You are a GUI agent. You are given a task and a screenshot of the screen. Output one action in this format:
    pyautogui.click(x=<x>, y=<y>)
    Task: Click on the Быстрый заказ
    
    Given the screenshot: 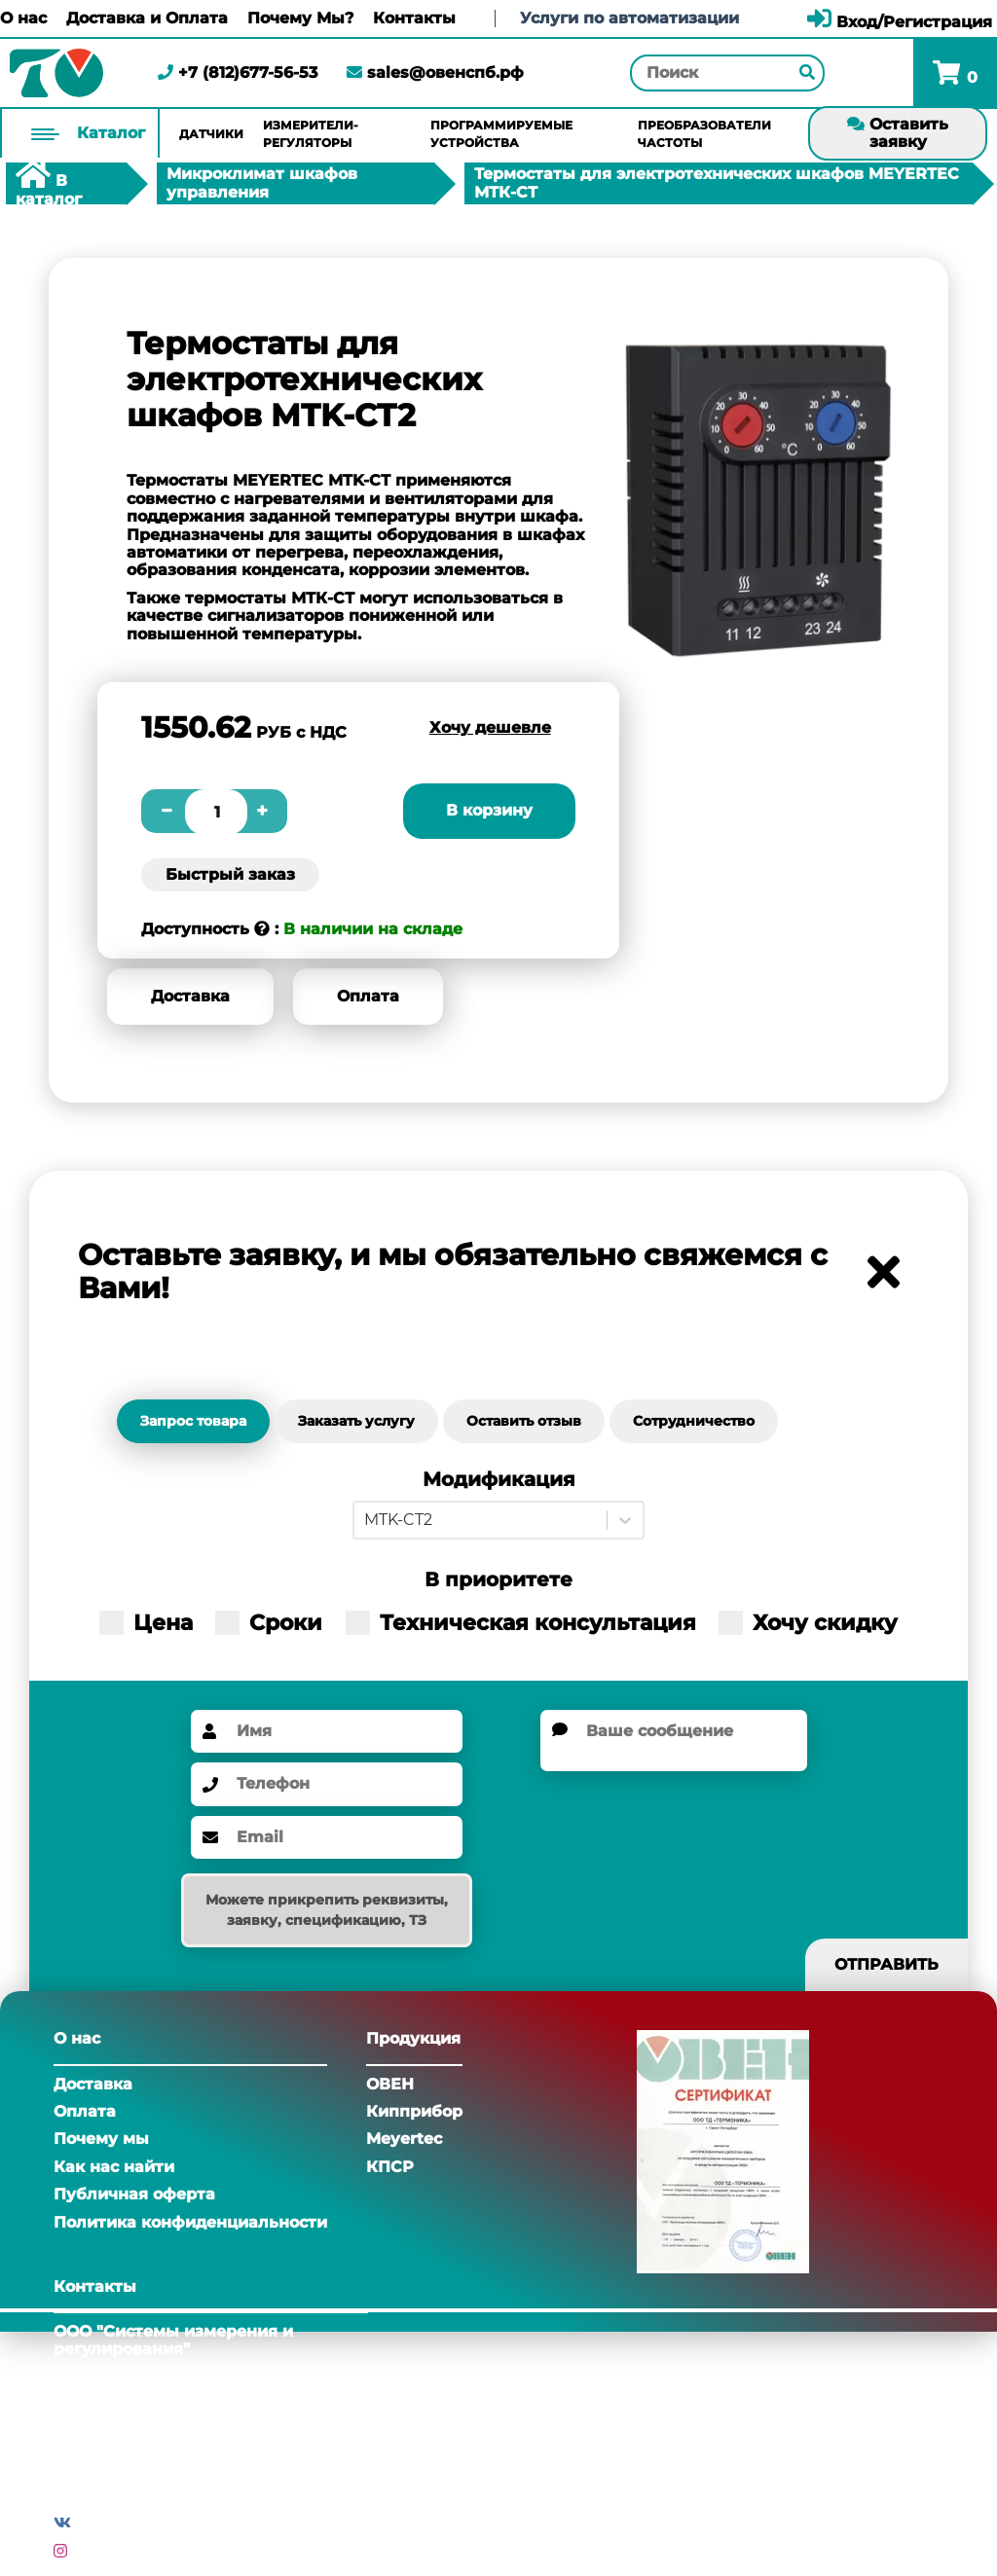 What is the action you would take?
    pyautogui.click(x=230, y=874)
    